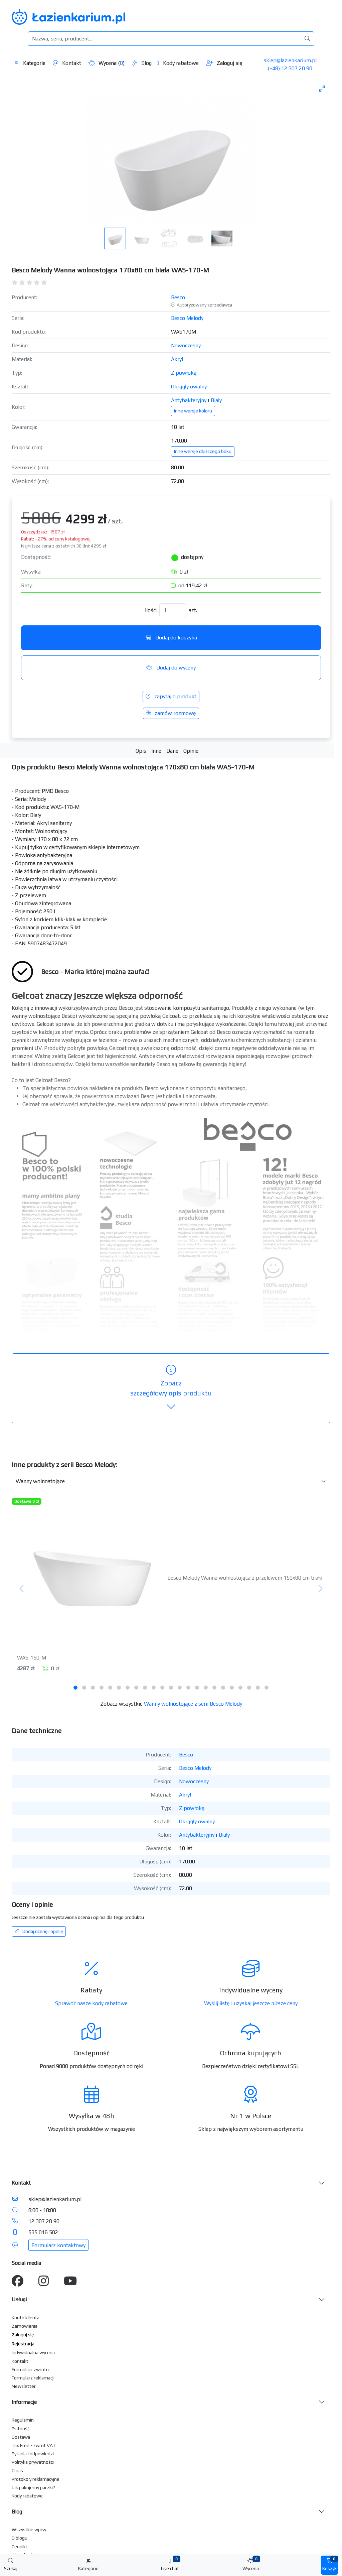 This screenshot has width=342, height=2576. I want to click on 12 307 20 90, so click(43, 2221).